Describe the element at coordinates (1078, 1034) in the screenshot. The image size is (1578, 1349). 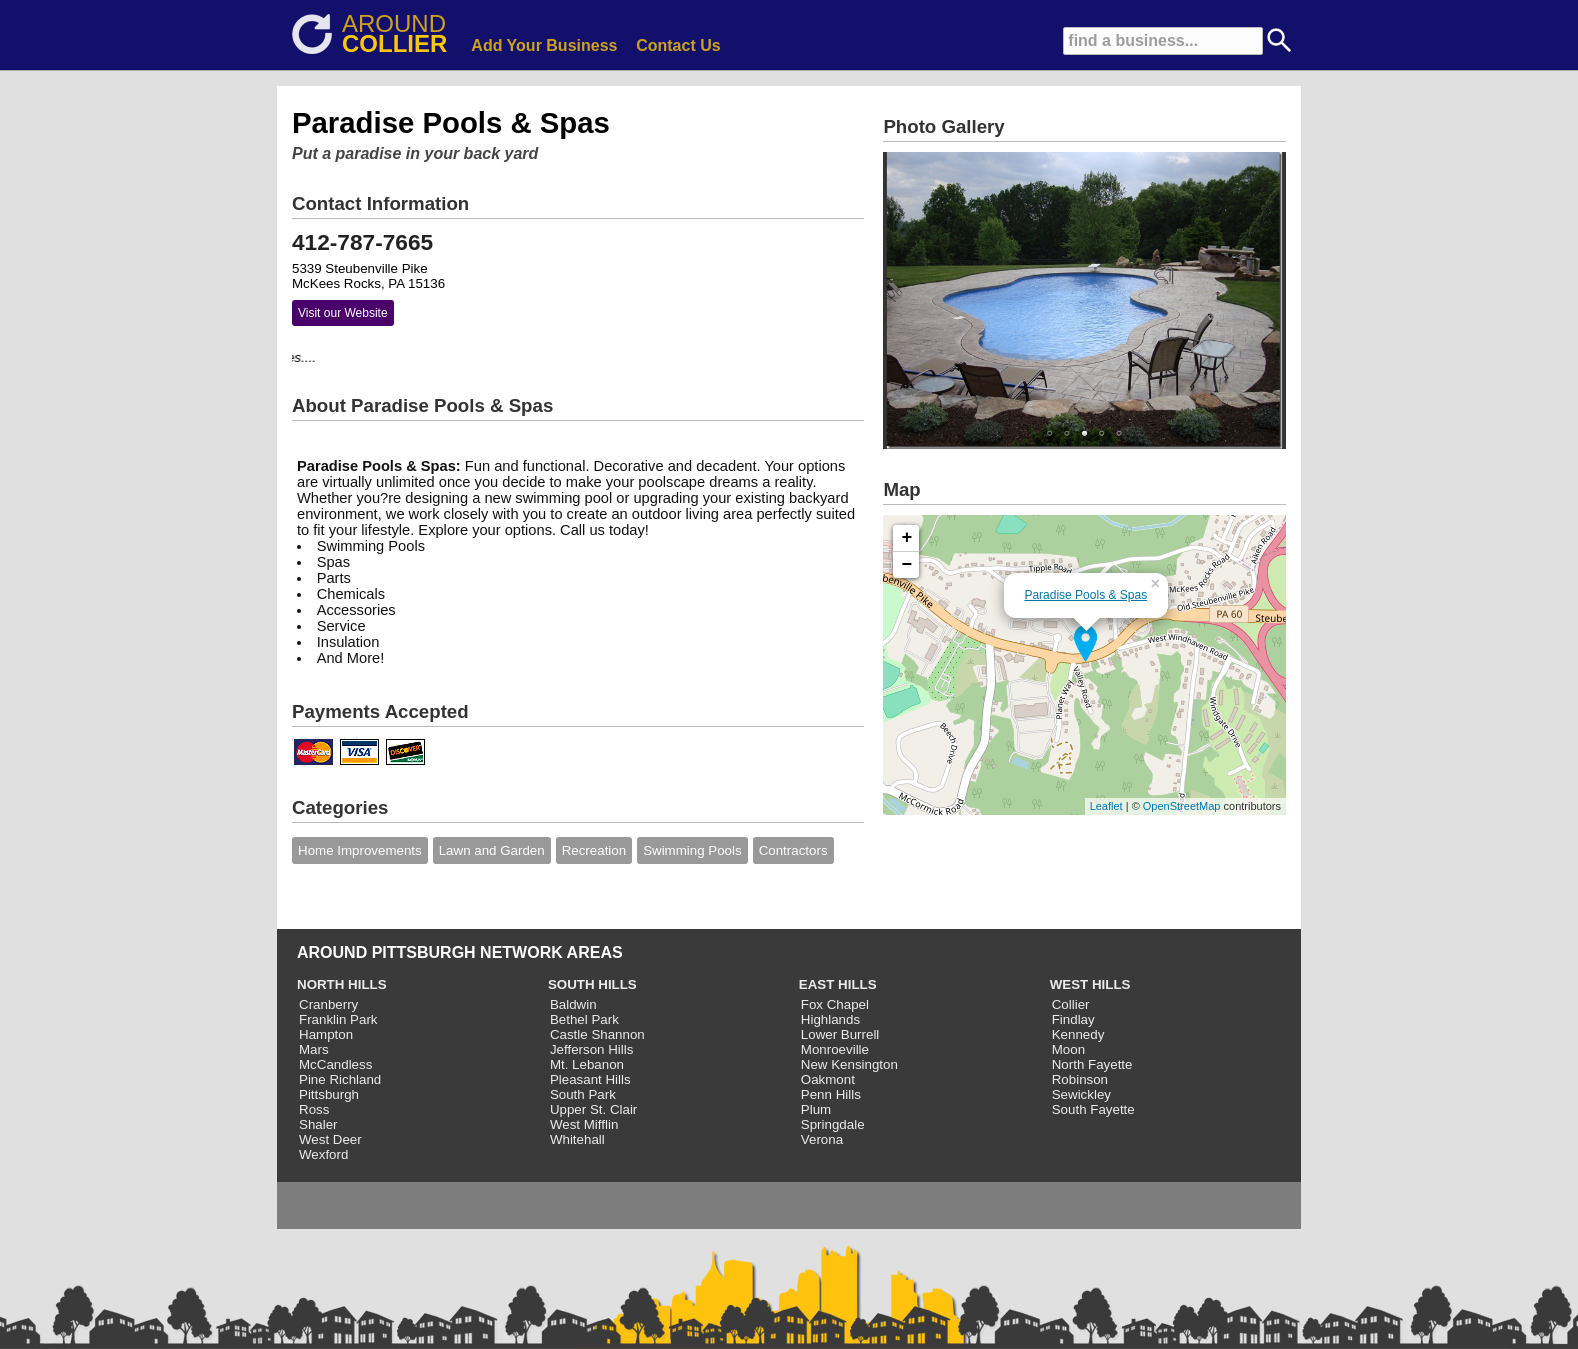
I see `Kennedy` at that location.